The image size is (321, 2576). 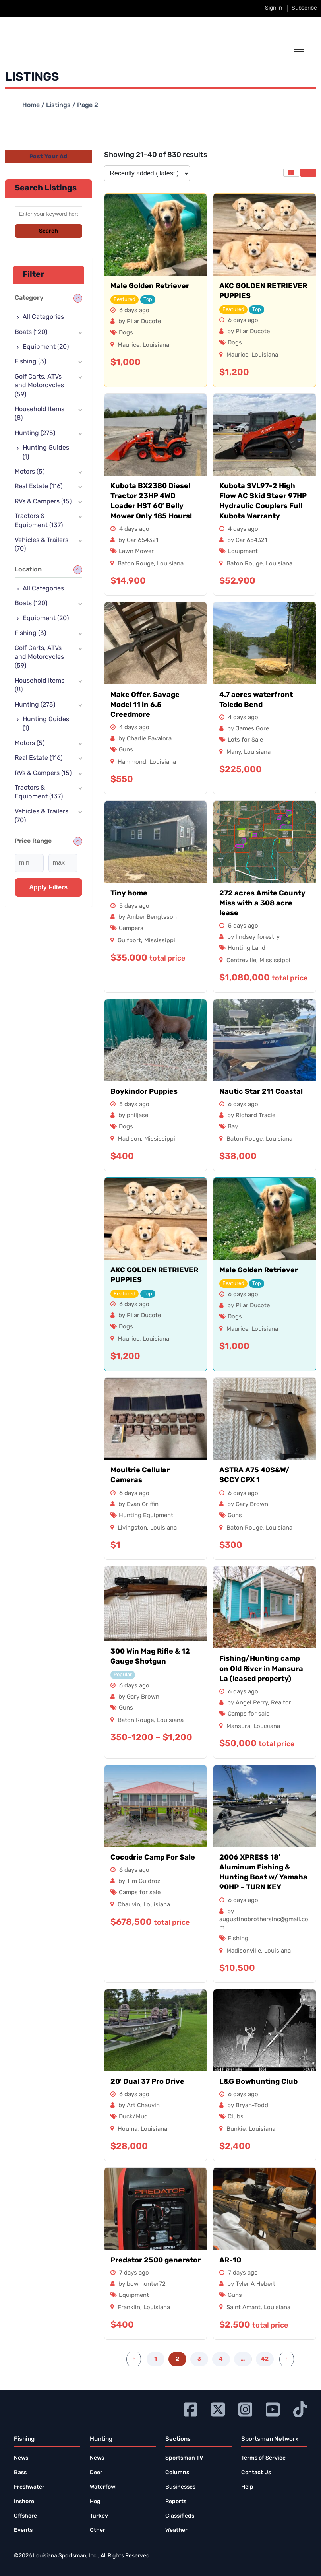 What do you see at coordinates (304, 8) in the screenshot?
I see `Subscribe` at bounding box center [304, 8].